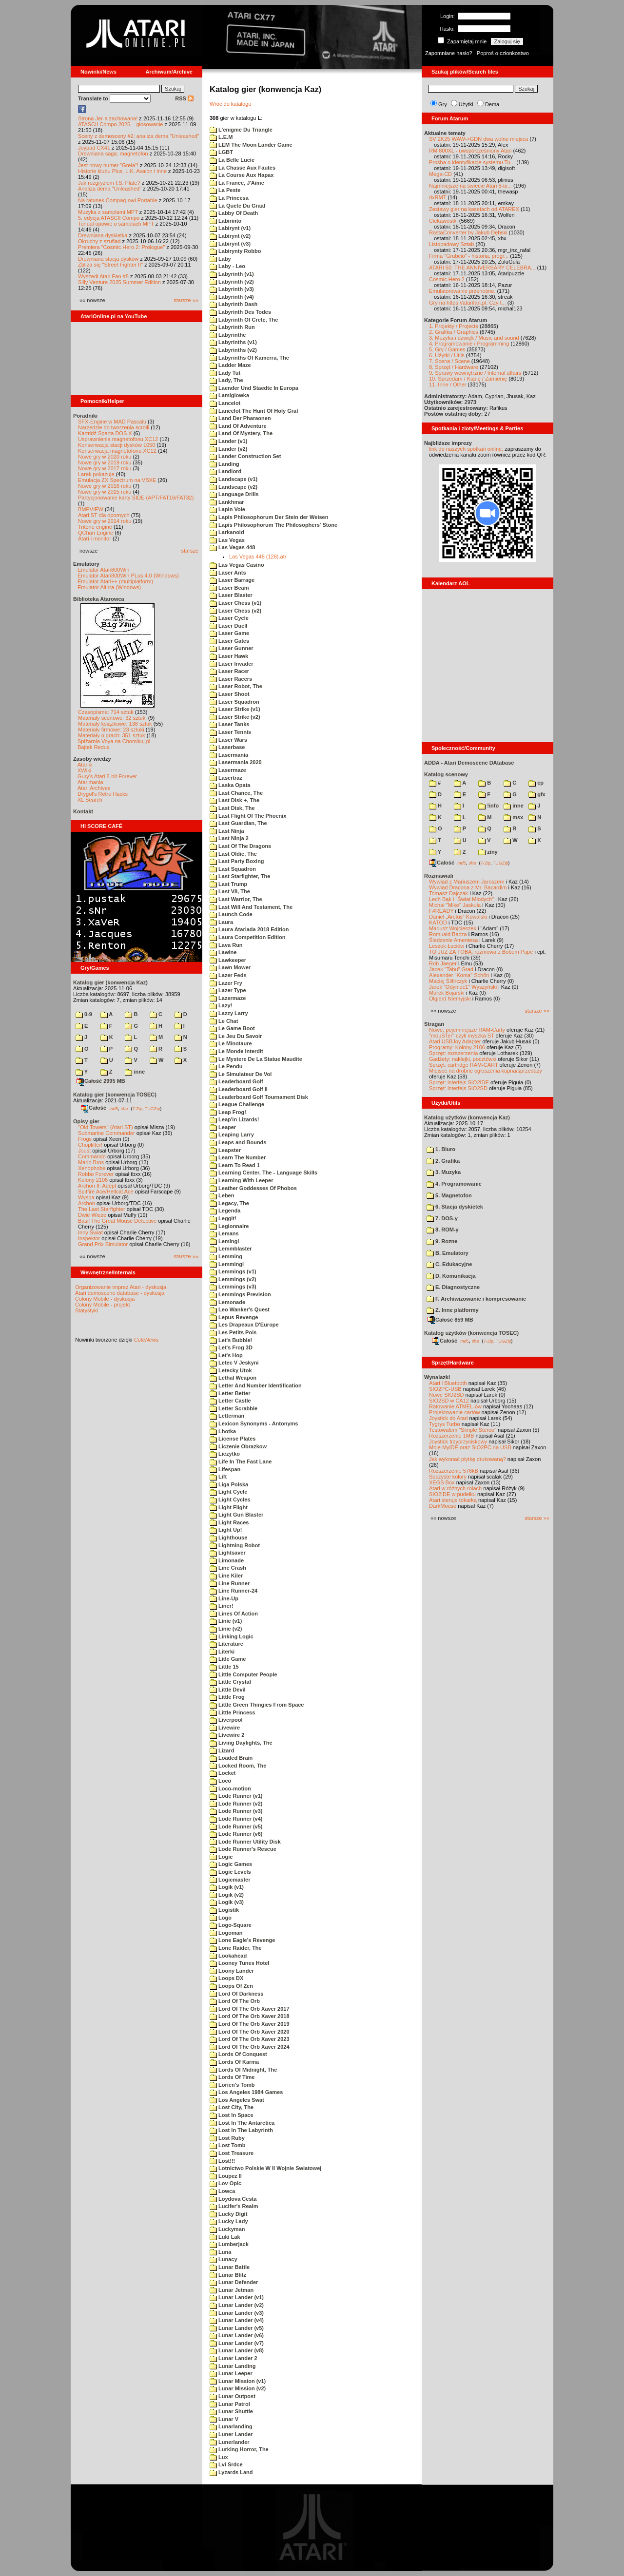 This screenshot has width=624, height=2576. Describe the element at coordinates (226, 1575) in the screenshot. I see `Line Kiler` at that location.